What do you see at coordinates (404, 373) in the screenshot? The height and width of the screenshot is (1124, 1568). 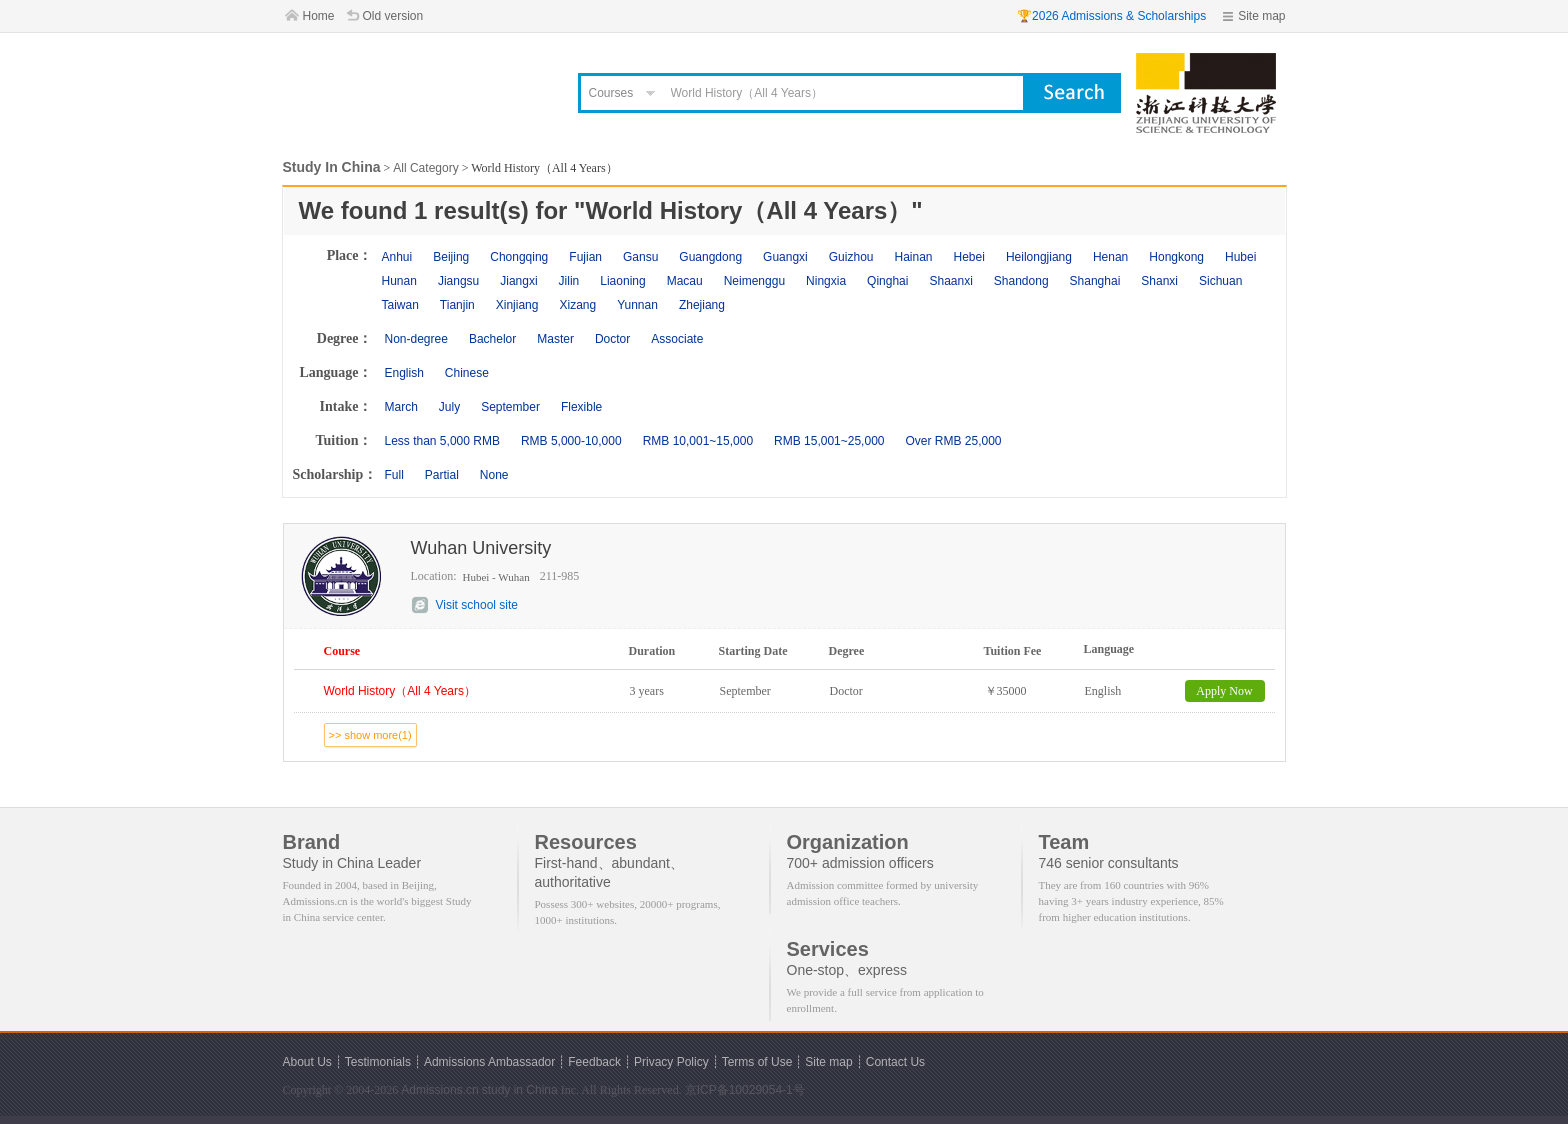 I see `English` at bounding box center [404, 373].